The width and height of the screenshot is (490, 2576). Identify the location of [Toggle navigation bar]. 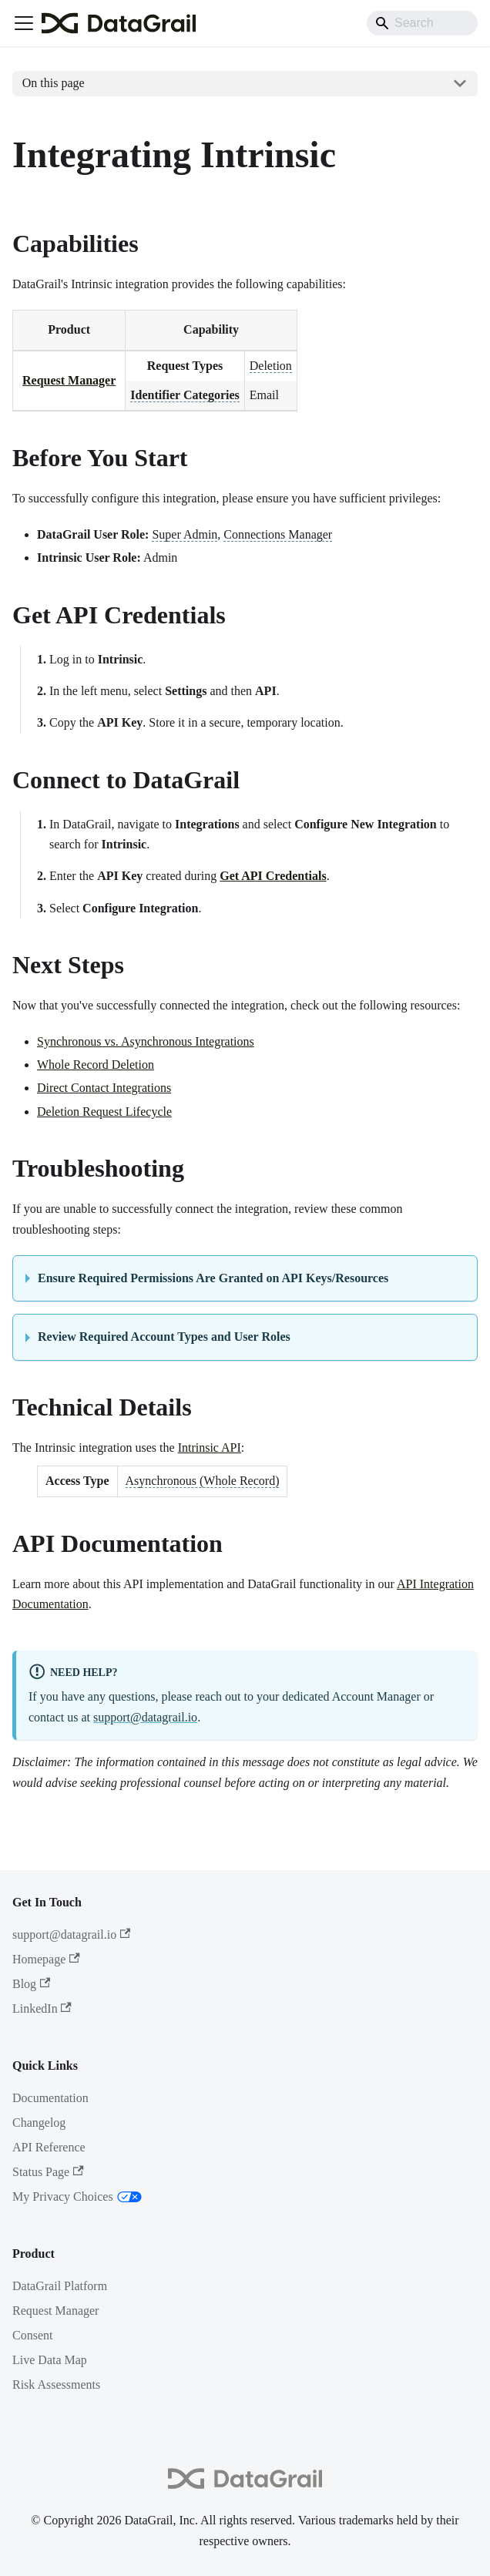
(23, 23).